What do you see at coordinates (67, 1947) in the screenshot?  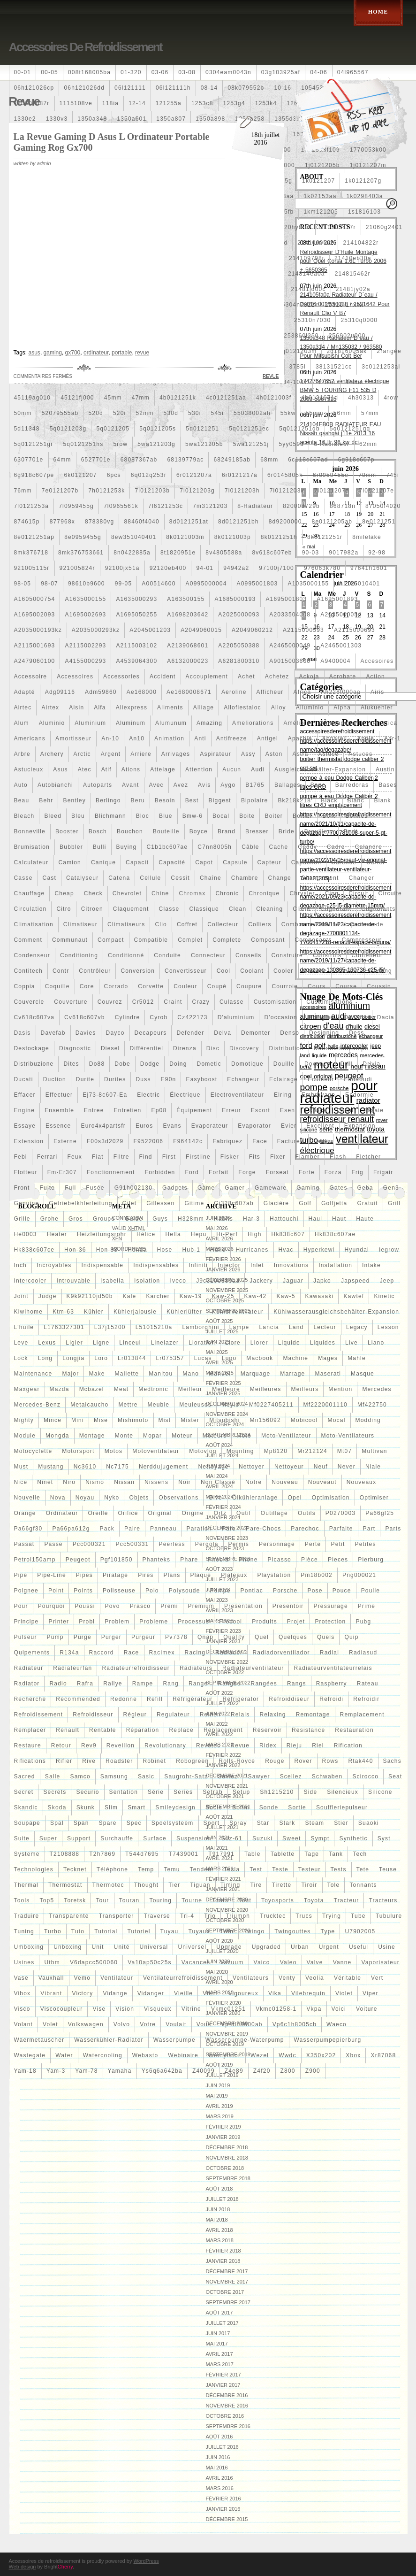 I see `unboxing` at bounding box center [67, 1947].